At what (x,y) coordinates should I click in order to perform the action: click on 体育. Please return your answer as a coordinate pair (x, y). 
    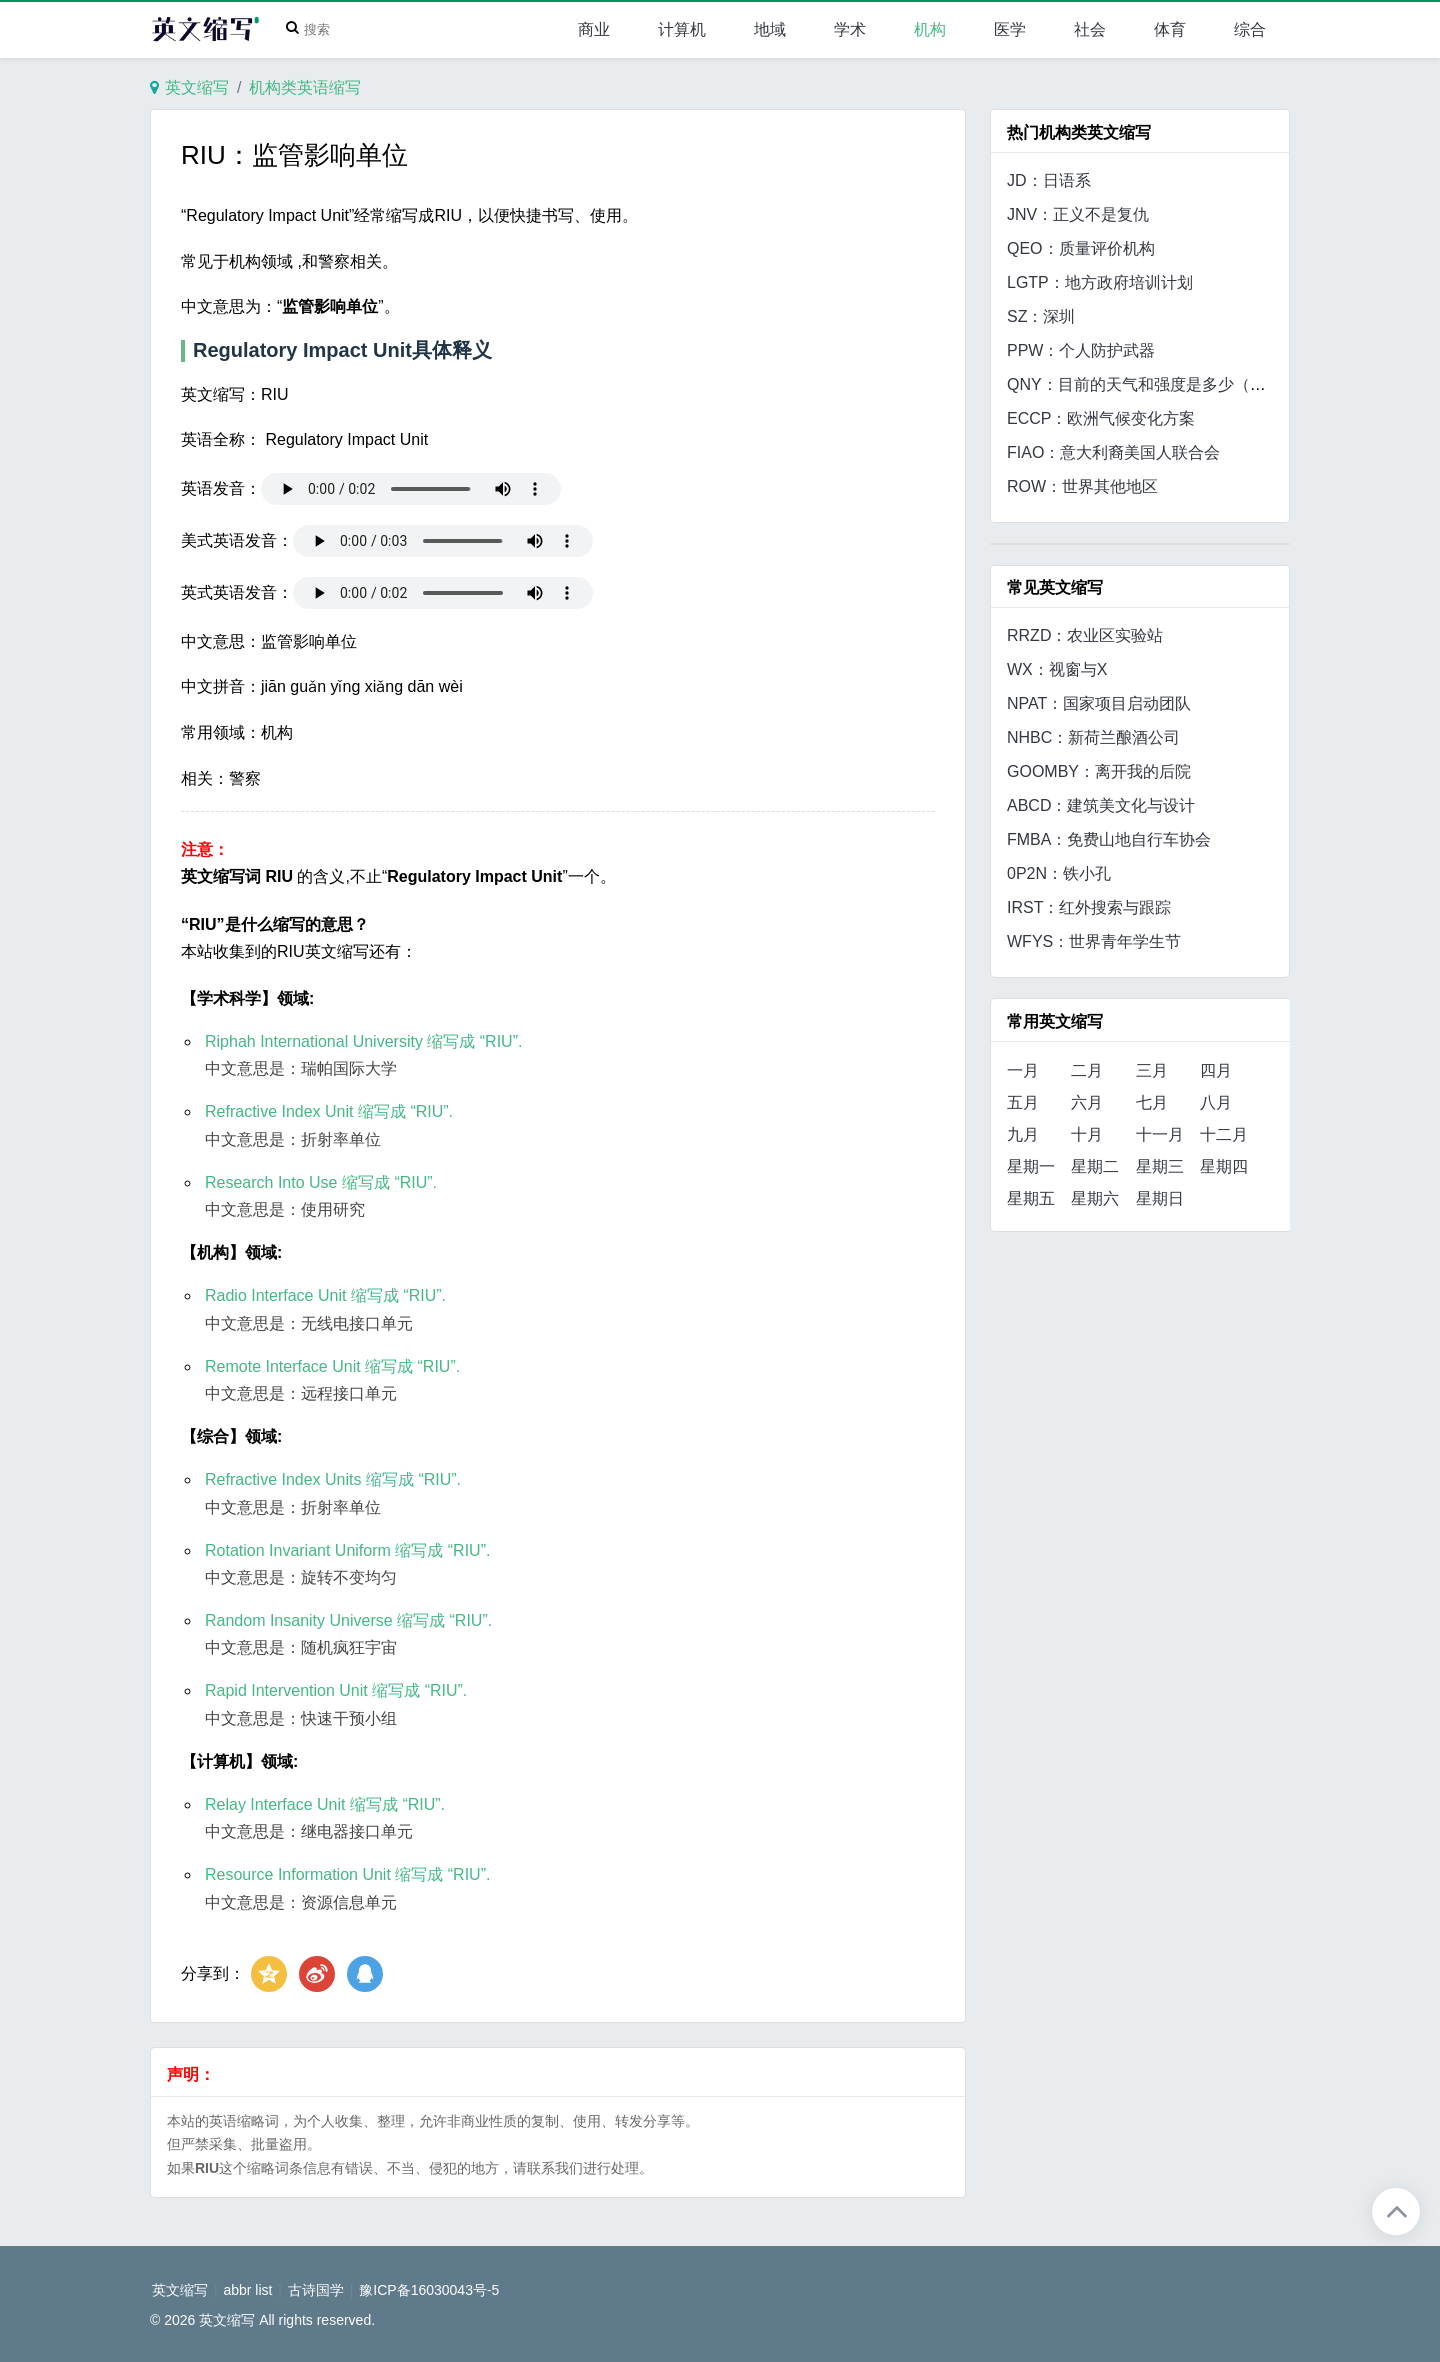
    Looking at the image, I should click on (1170, 29).